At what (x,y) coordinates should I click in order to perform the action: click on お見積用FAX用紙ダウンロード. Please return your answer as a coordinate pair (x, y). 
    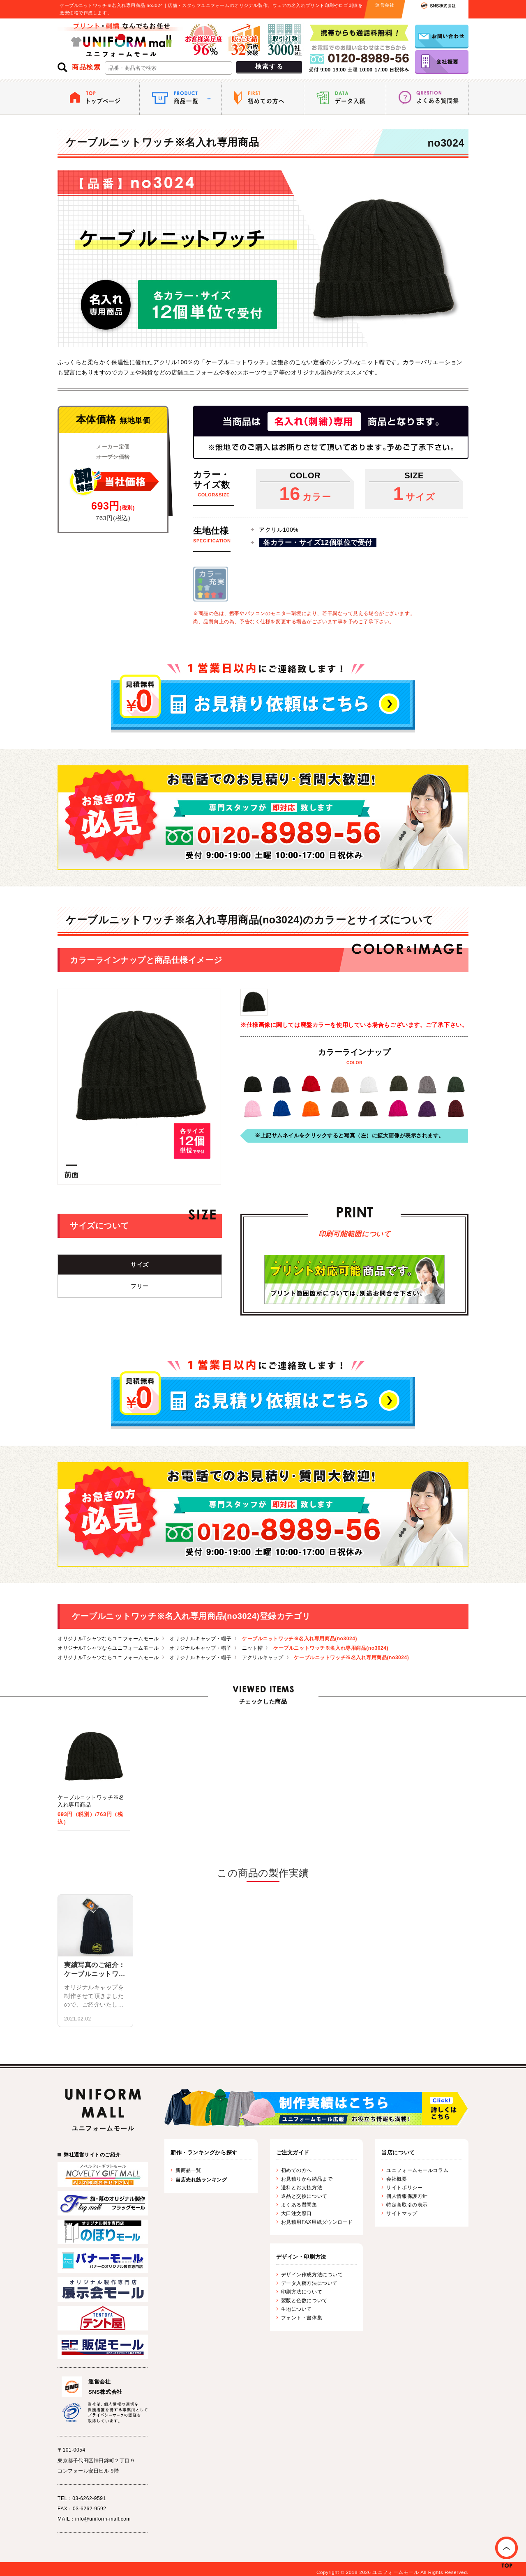
    Looking at the image, I should click on (317, 2222).